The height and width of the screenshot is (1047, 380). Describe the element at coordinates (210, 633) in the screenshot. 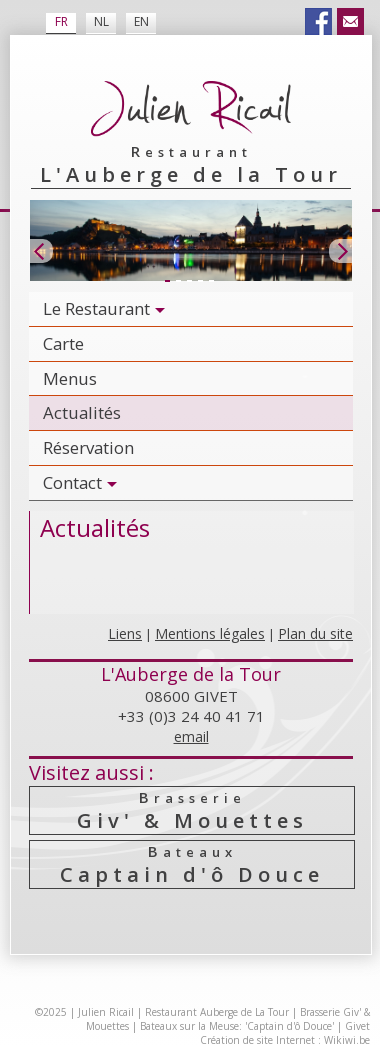

I see `Mentions légales` at that location.